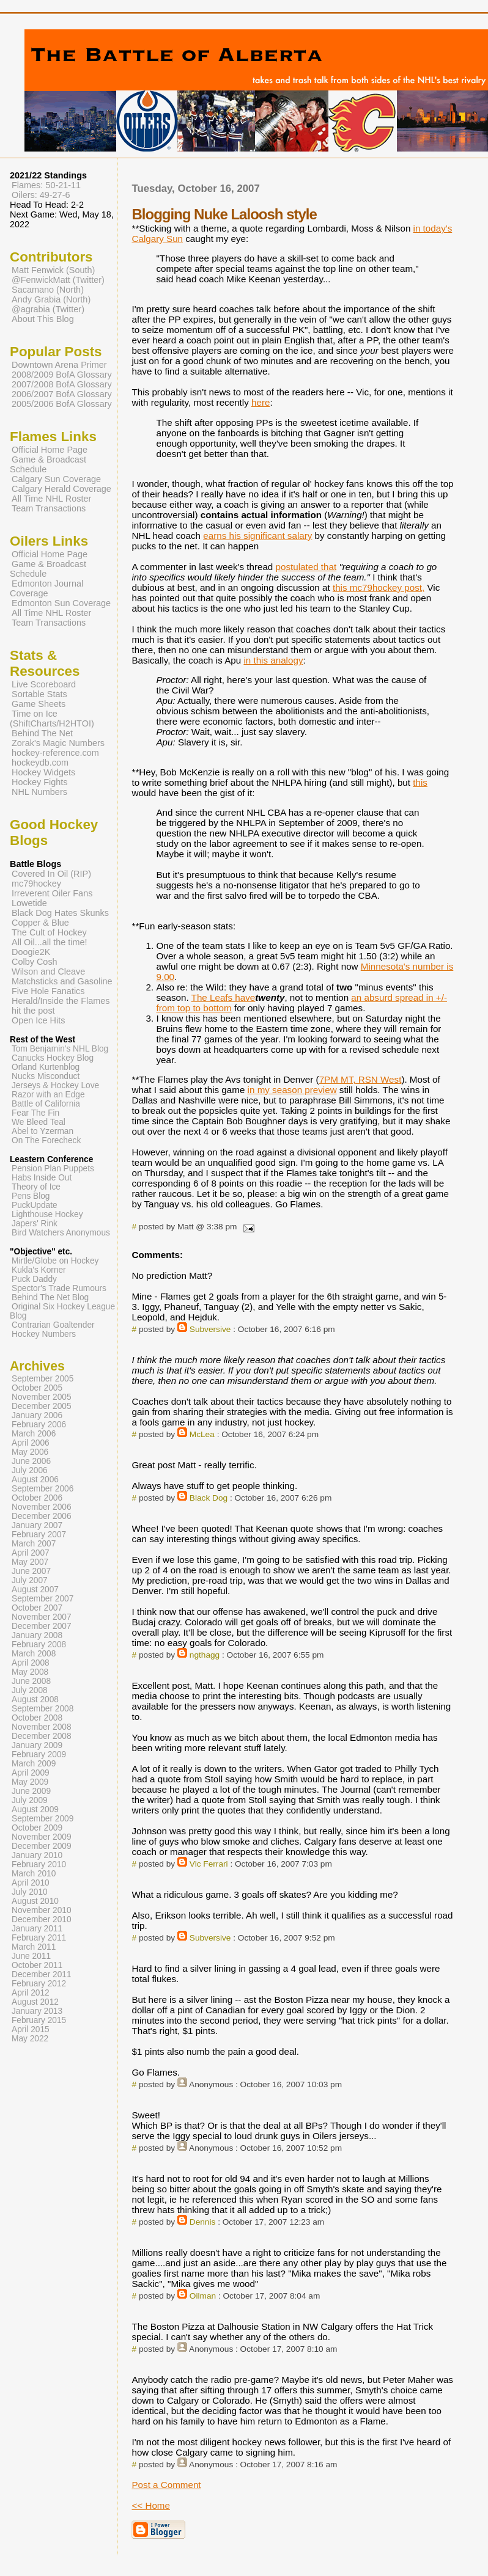 This screenshot has height=2576, width=488. What do you see at coordinates (31, 1196) in the screenshot?
I see `Pens Blog` at bounding box center [31, 1196].